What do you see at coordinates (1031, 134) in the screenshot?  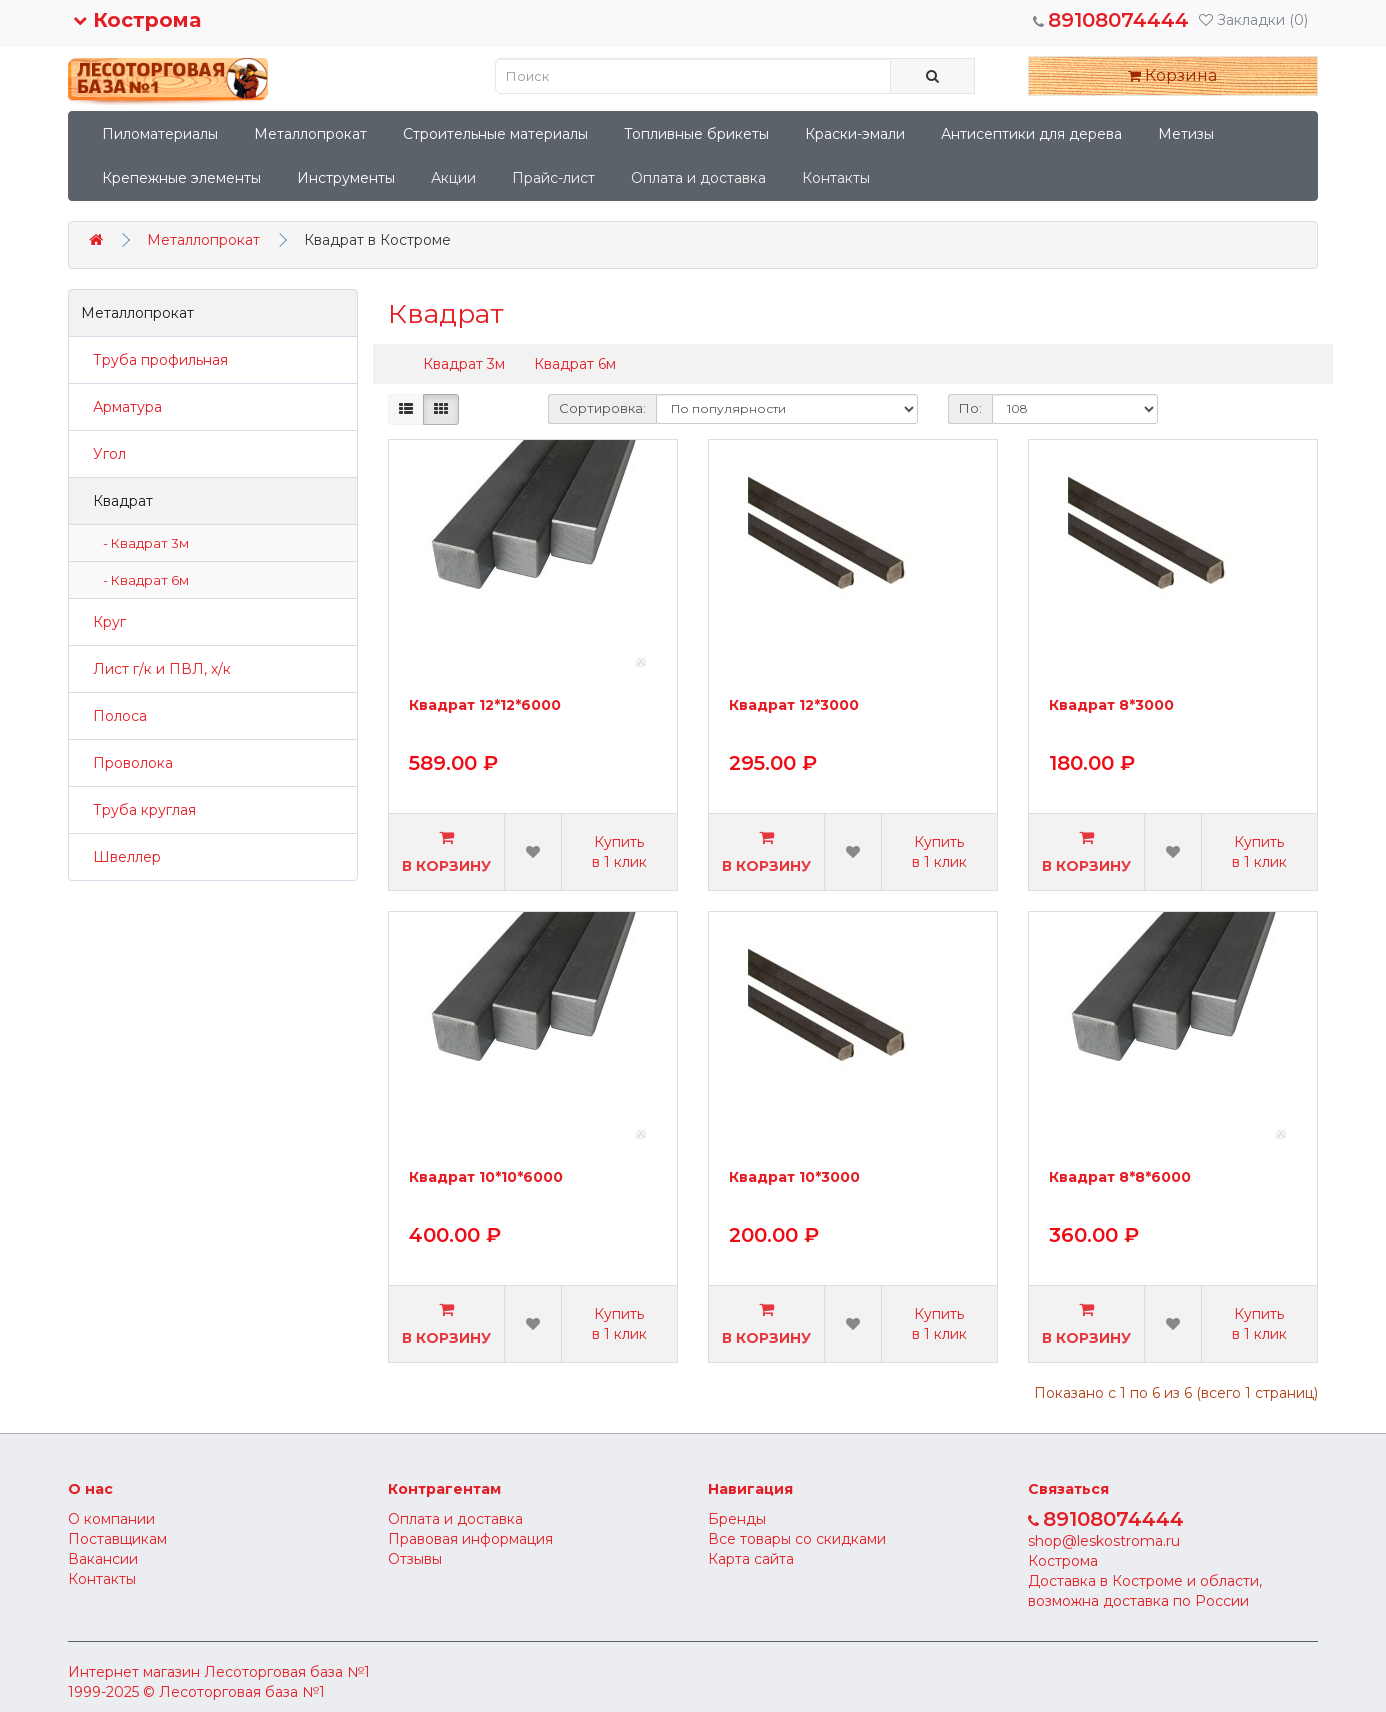 I see `Антисептики для дерева` at bounding box center [1031, 134].